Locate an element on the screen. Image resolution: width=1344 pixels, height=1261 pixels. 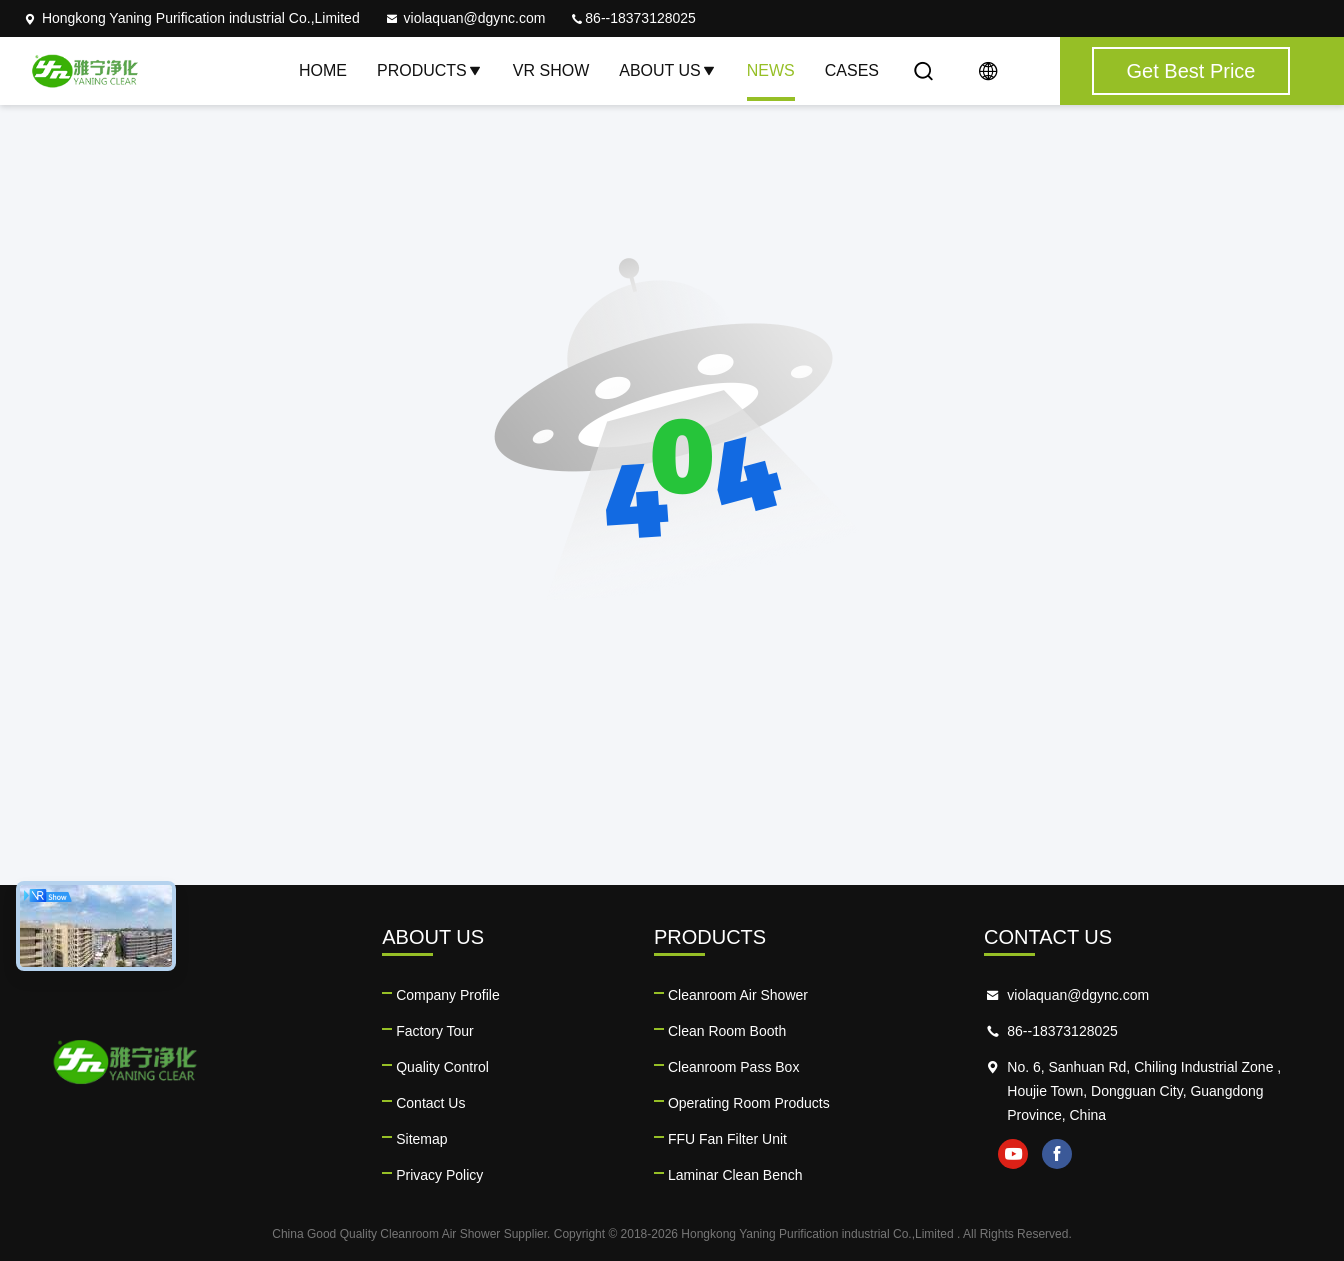
Sitemap is located at coordinates (421, 1139).